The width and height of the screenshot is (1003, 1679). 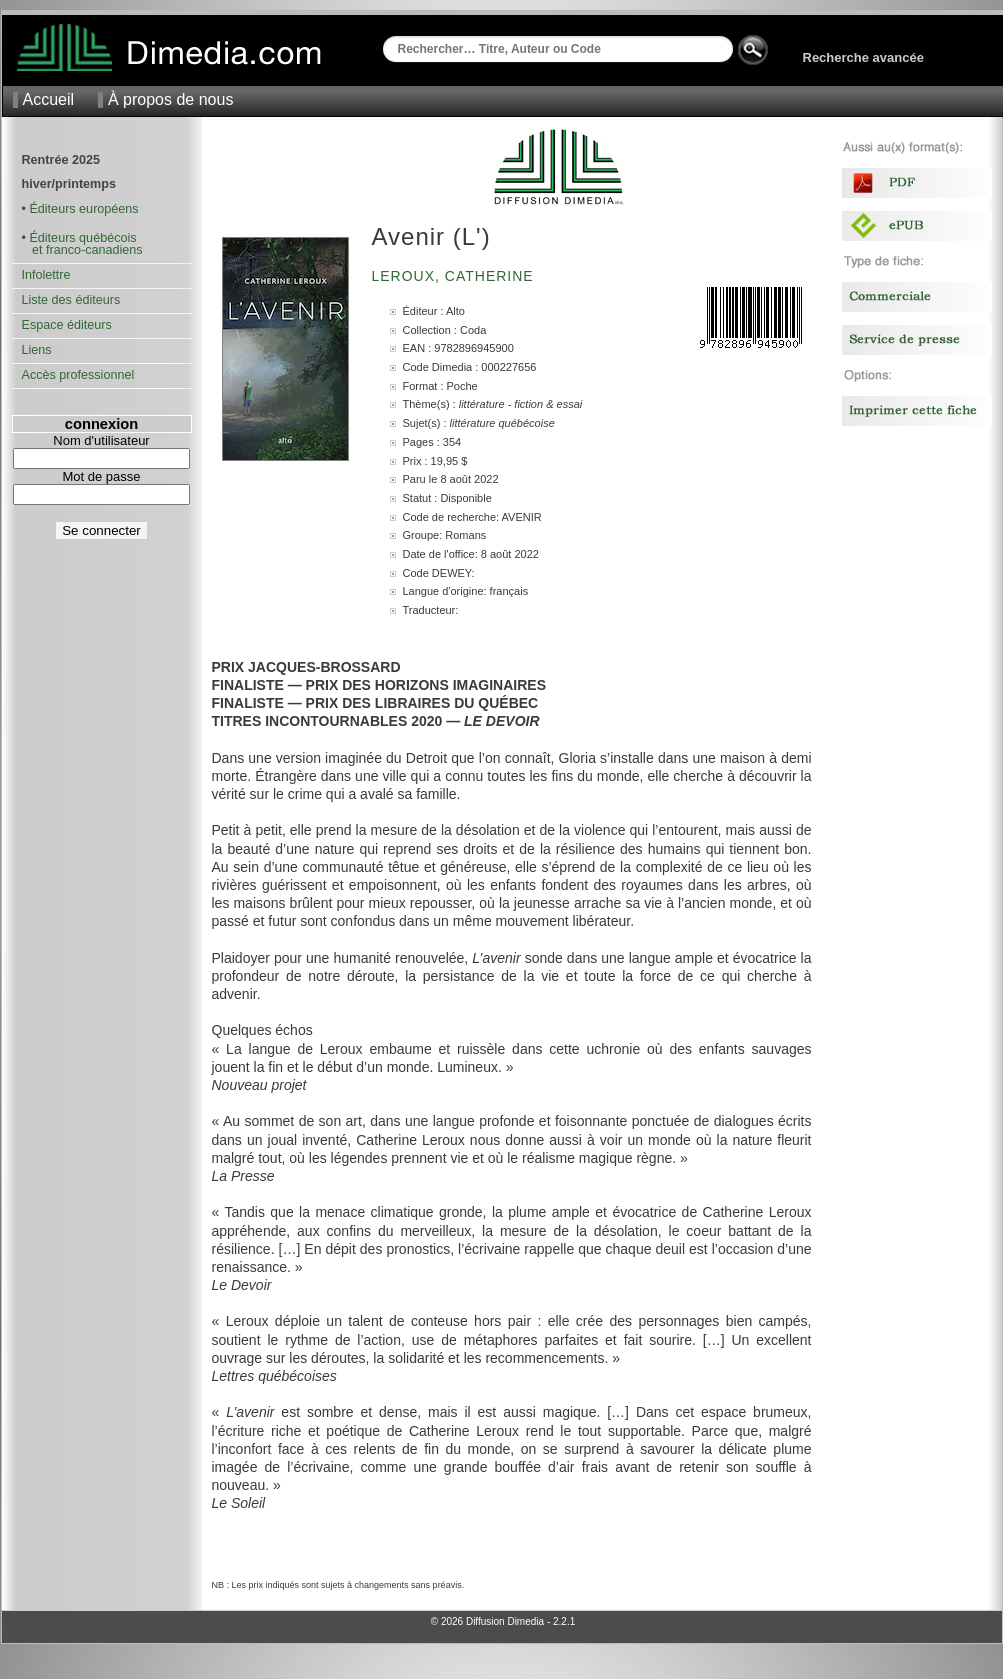 What do you see at coordinates (170, 99) in the screenshot?
I see `À propos de nous` at bounding box center [170, 99].